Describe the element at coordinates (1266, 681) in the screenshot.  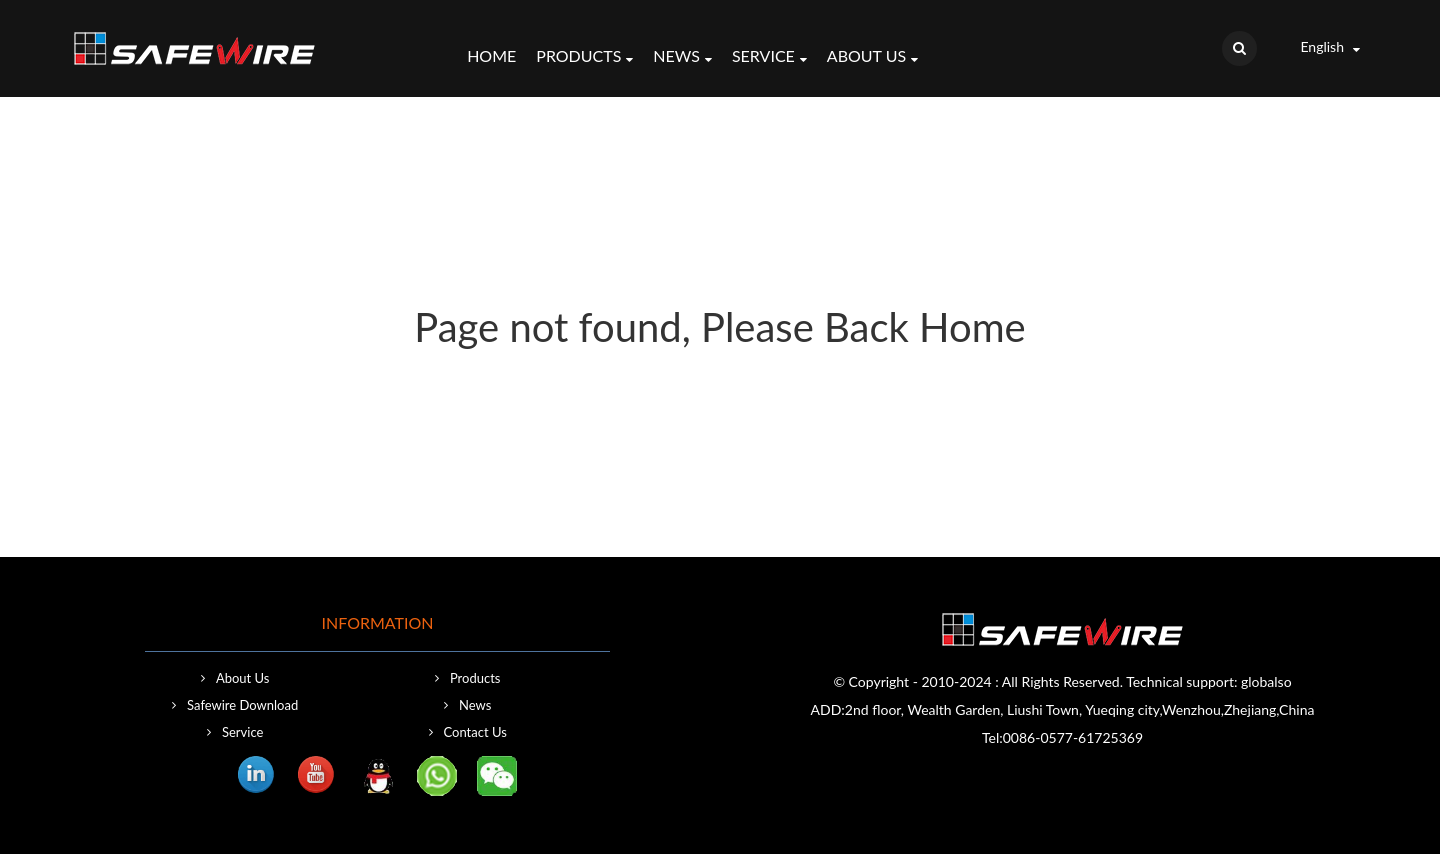
I see `globalso` at that location.